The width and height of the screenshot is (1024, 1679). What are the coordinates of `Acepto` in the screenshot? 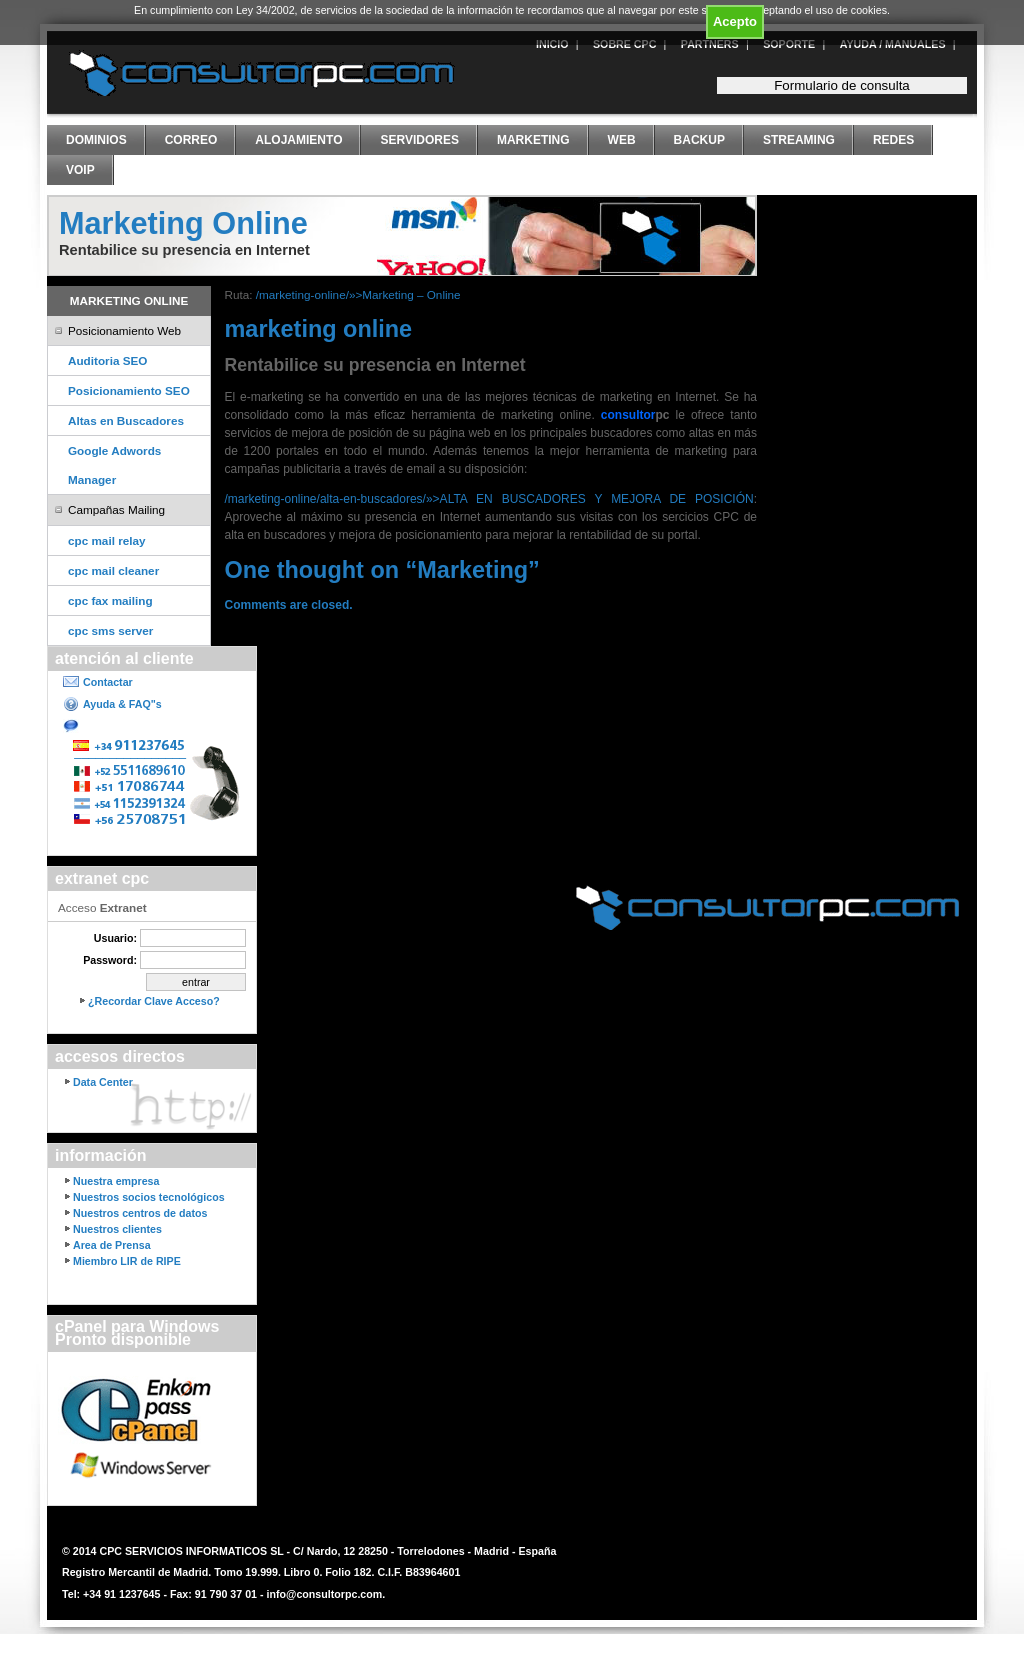 It's located at (735, 21).